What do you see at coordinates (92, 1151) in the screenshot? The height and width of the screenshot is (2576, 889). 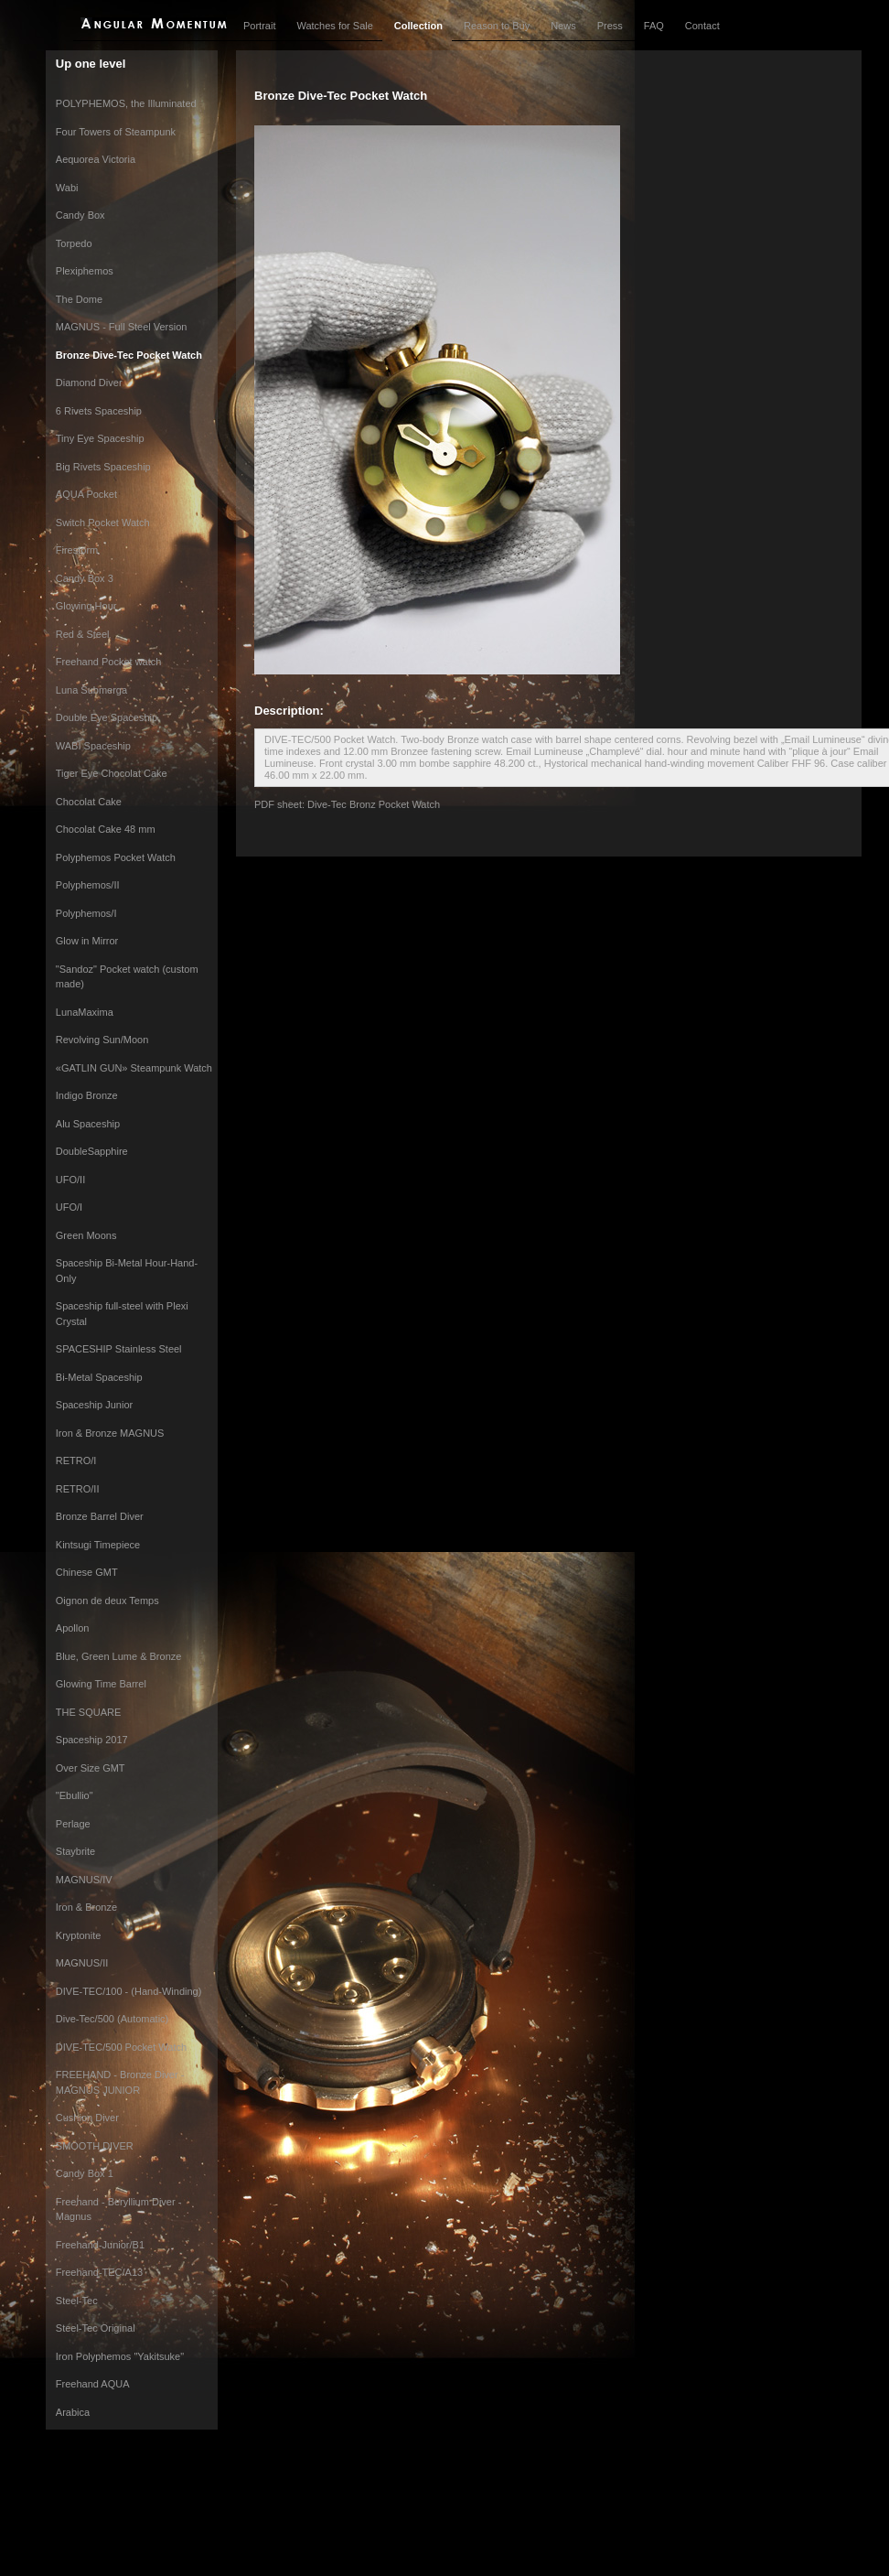 I see `DoubleSapphire` at bounding box center [92, 1151].